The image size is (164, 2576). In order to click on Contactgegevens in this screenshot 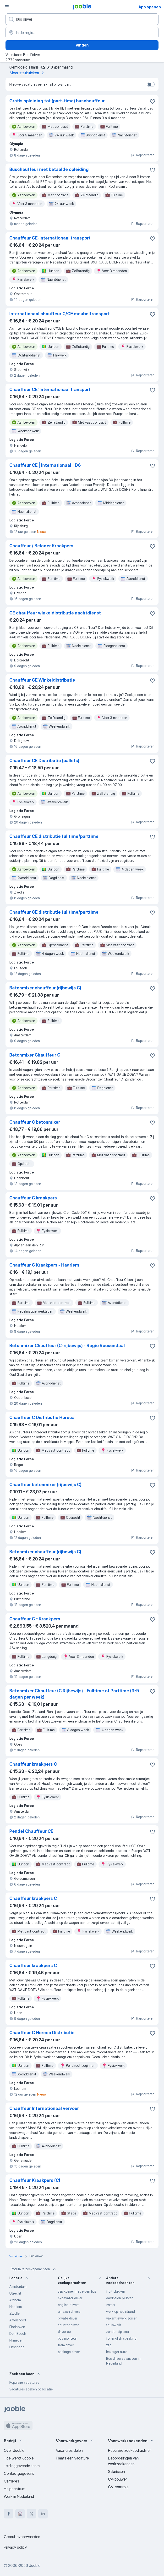, I will do `click(19, 2473)`.